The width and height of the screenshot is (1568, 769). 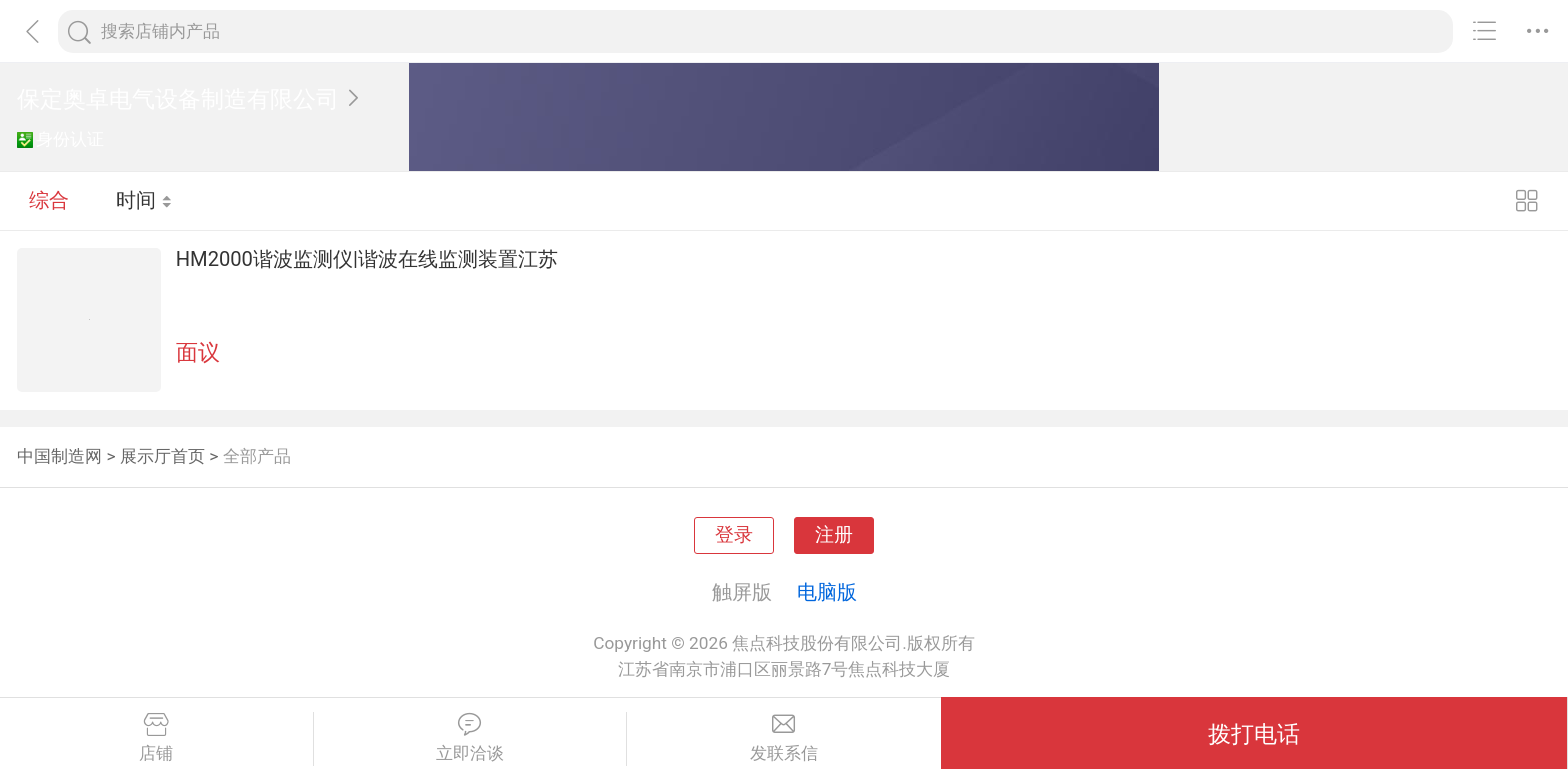 What do you see at coordinates (734, 535) in the screenshot?
I see `登录` at bounding box center [734, 535].